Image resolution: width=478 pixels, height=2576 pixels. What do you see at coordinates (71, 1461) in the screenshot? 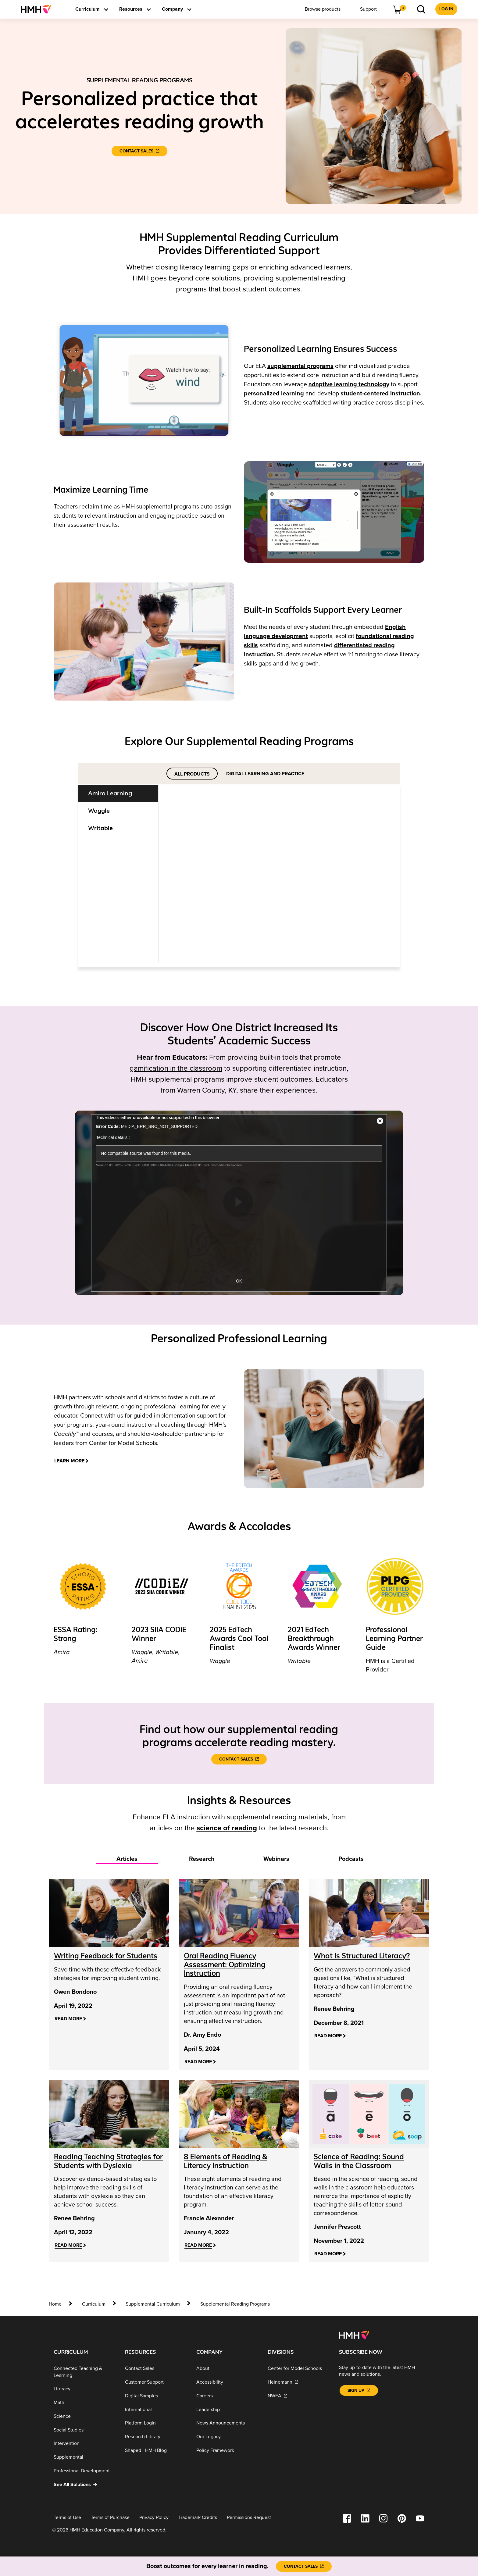
I see `[LEARN MORE]` at bounding box center [71, 1461].